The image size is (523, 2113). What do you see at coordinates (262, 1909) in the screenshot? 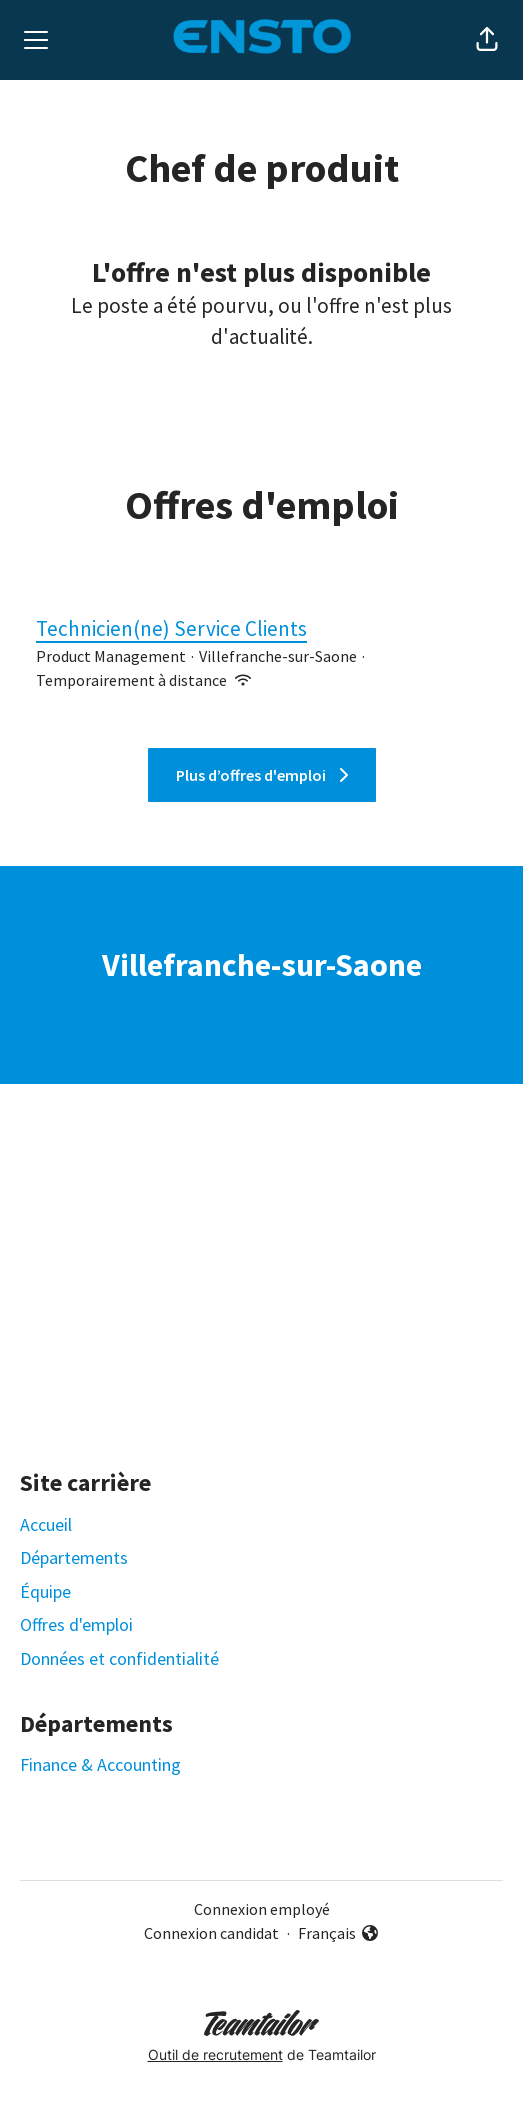
I see `Connexion employé` at bounding box center [262, 1909].